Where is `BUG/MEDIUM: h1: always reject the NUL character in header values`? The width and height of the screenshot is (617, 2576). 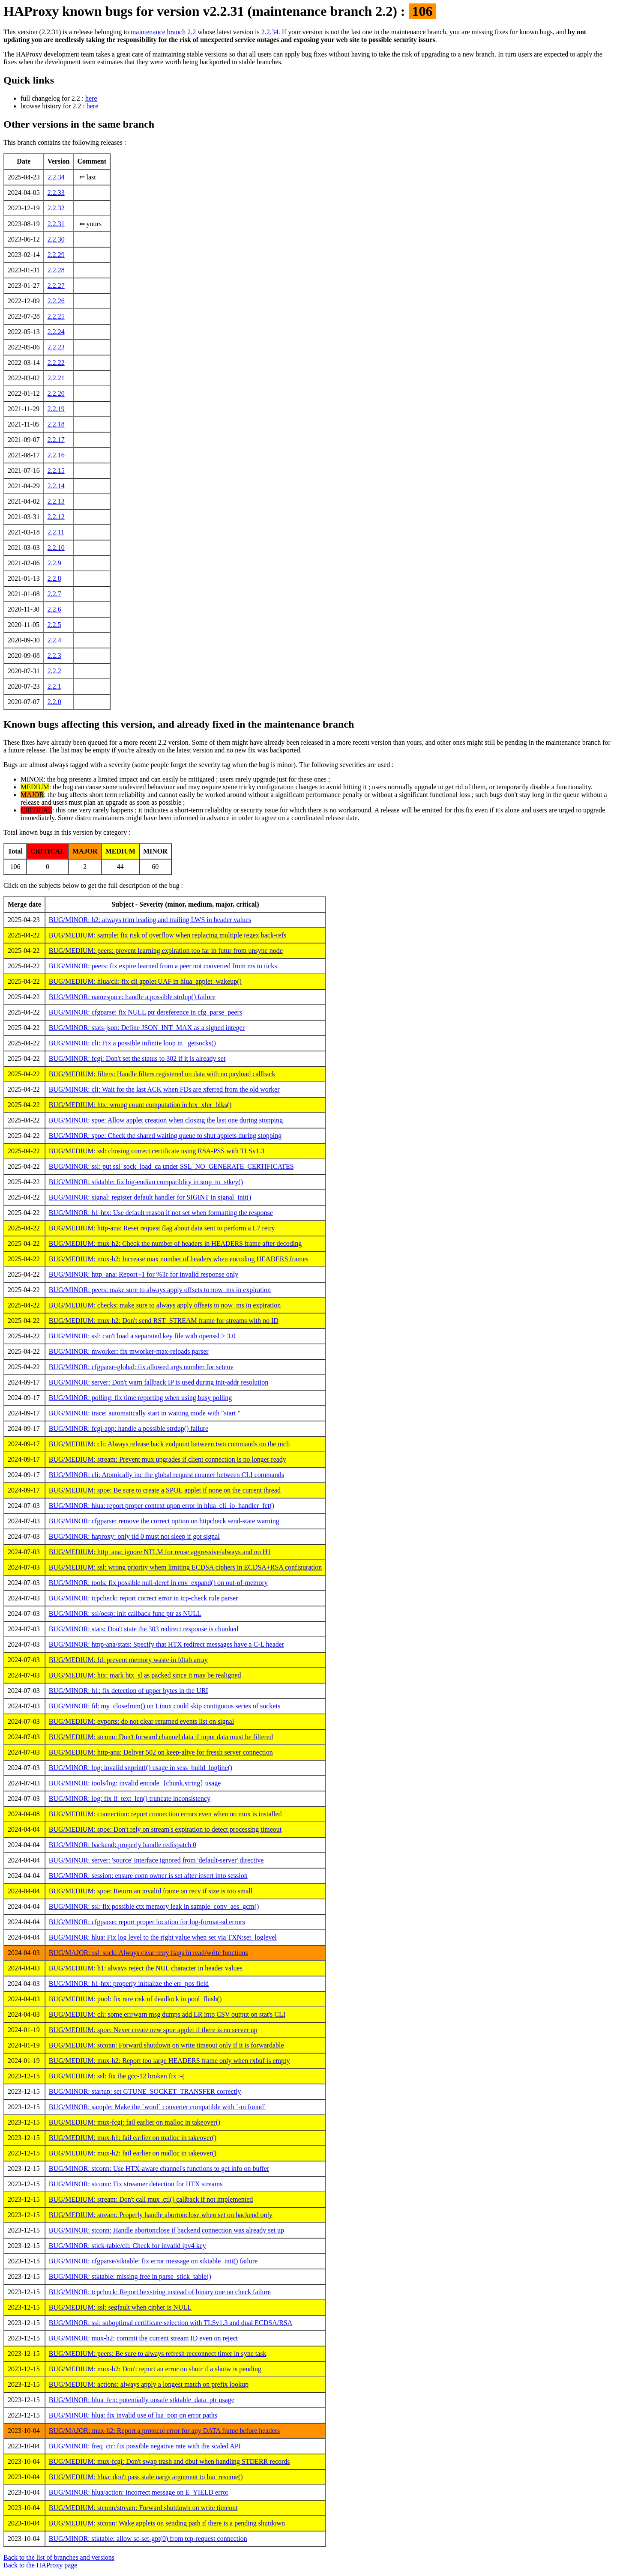 BUG/MEDIUM: h1: always reject the NUL character in header values is located at coordinates (146, 1968).